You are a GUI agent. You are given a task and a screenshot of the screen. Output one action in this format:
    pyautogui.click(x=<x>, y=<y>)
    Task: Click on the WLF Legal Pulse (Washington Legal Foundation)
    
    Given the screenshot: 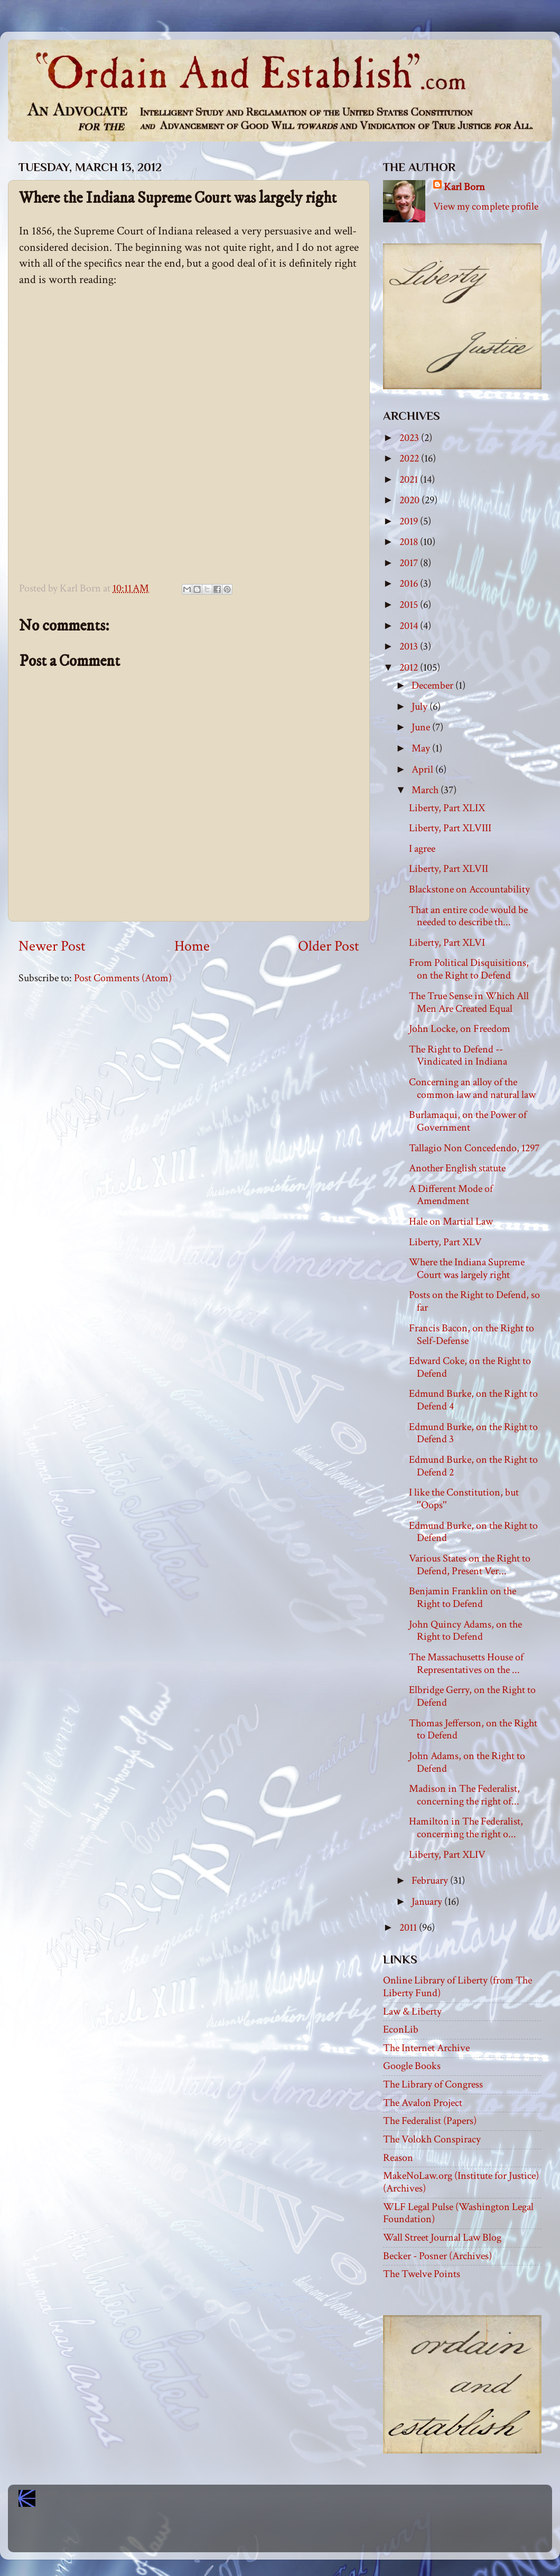 What is the action you would take?
    pyautogui.click(x=458, y=2213)
    